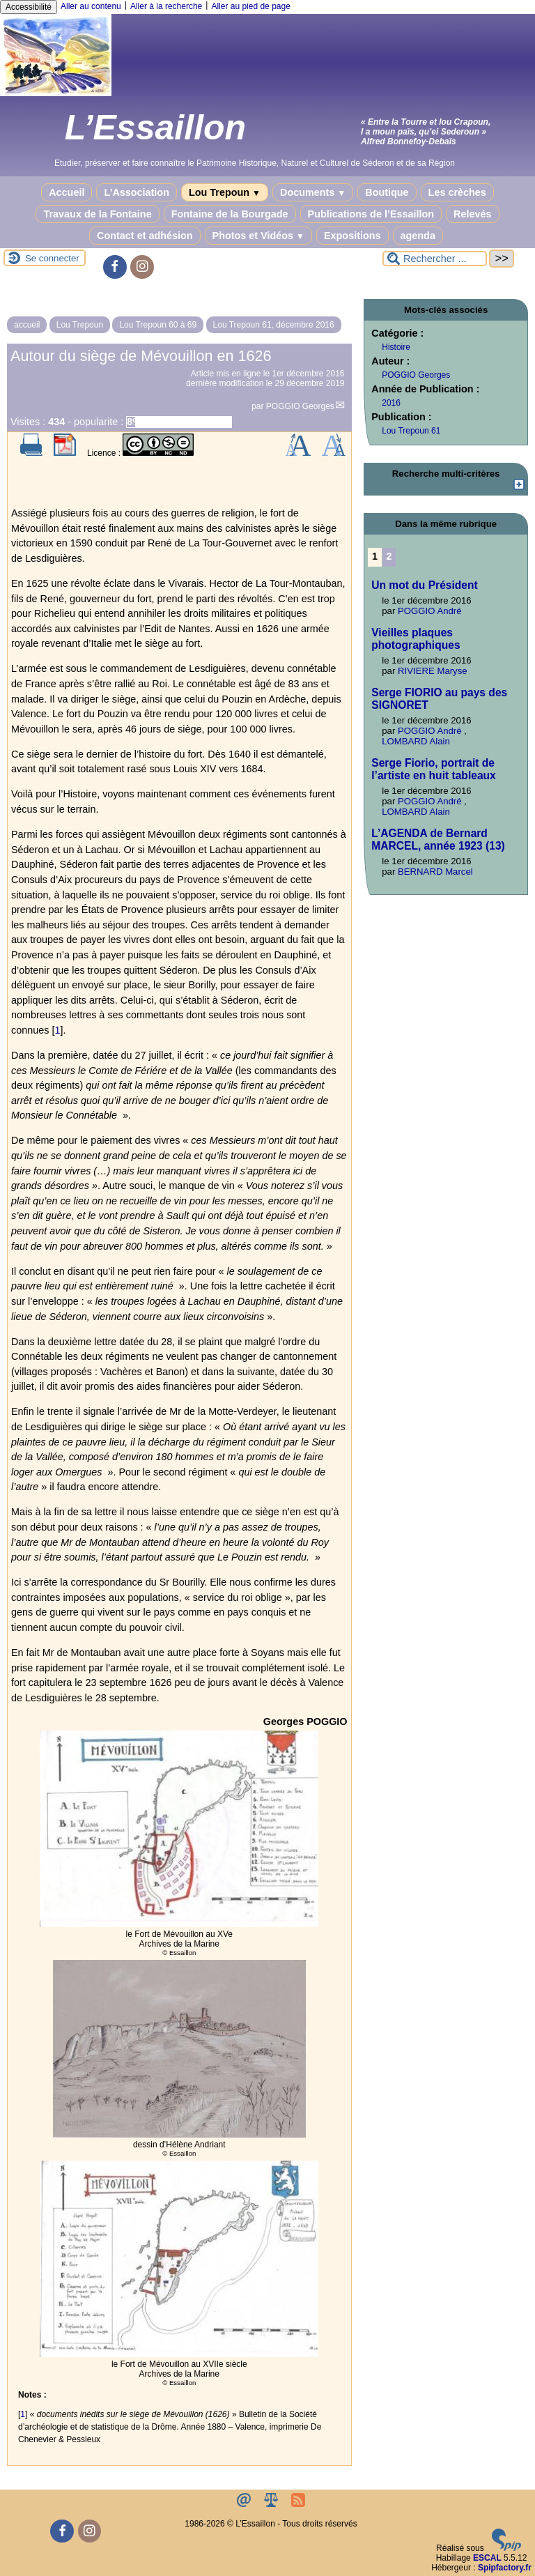 The height and width of the screenshot is (2576, 535). Describe the element at coordinates (229, 214) in the screenshot. I see `Fontaine de la Bourgade` at that location.